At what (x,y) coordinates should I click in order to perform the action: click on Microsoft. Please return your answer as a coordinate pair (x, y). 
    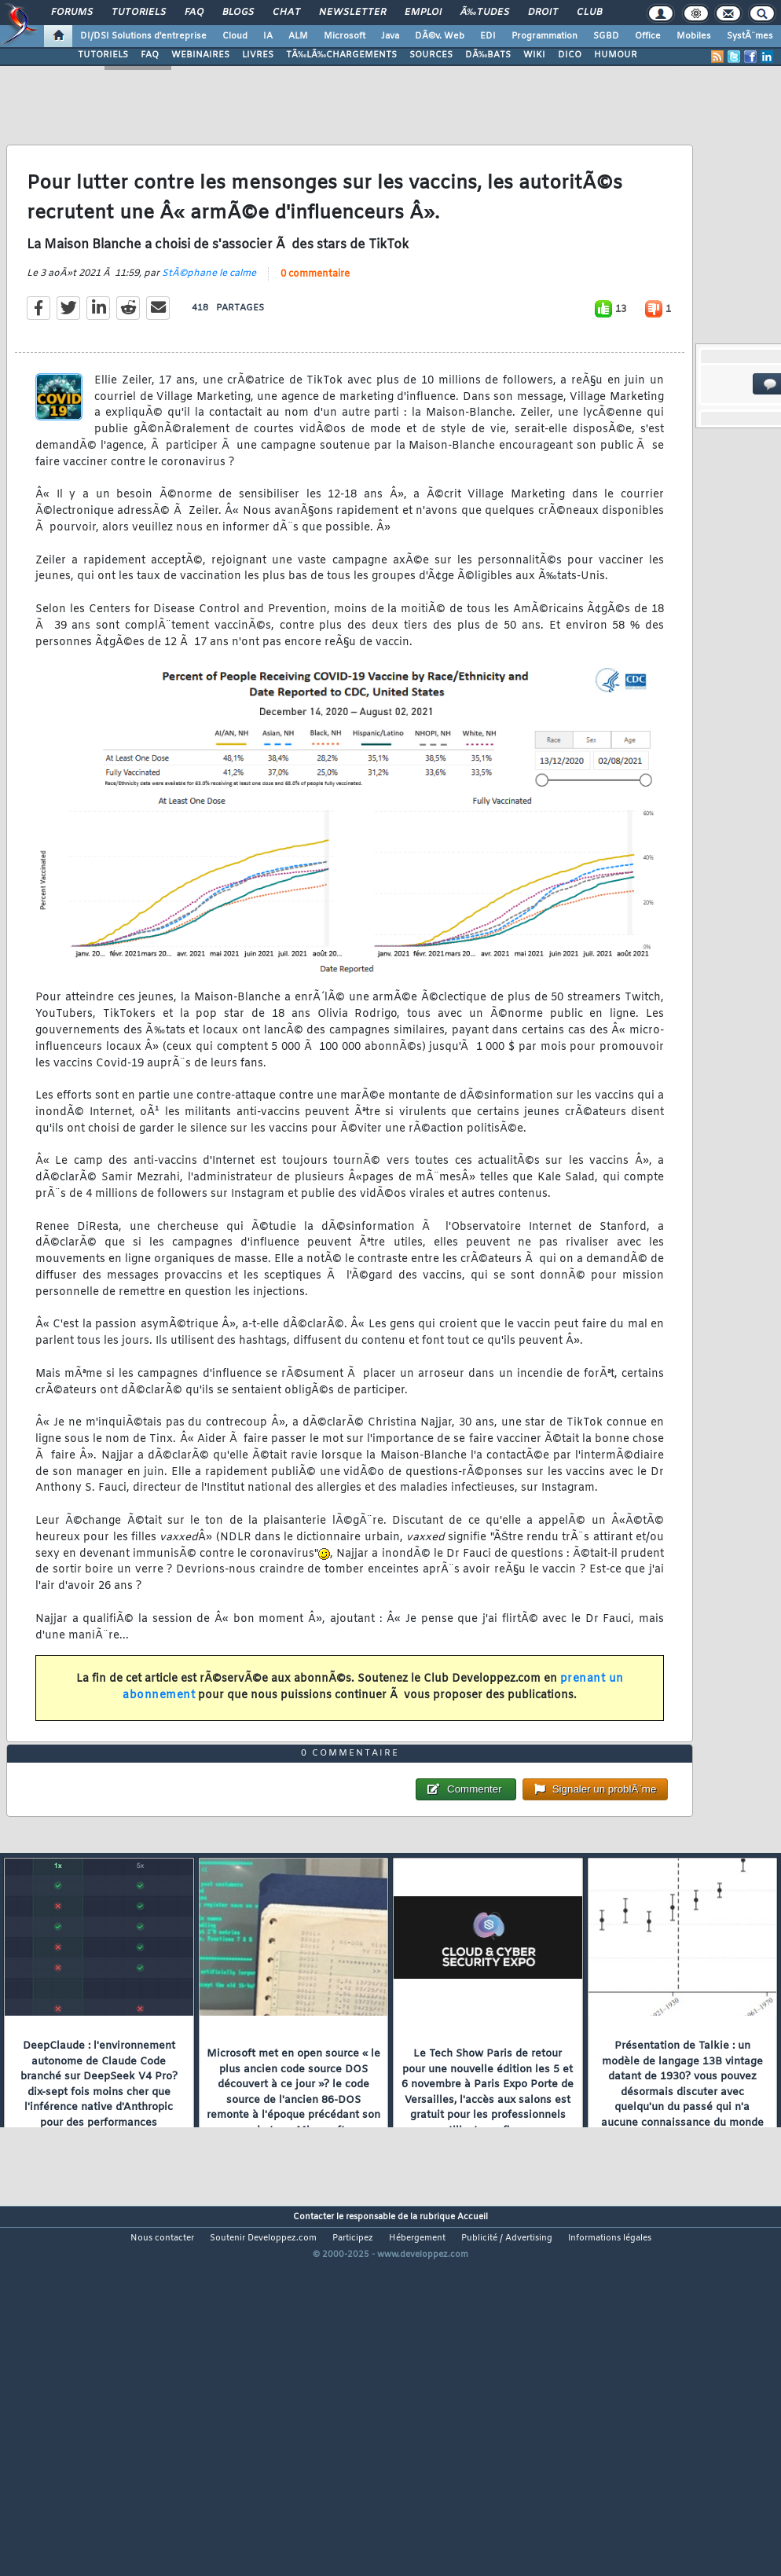
    Looking at the image, I should click on (344, 36).